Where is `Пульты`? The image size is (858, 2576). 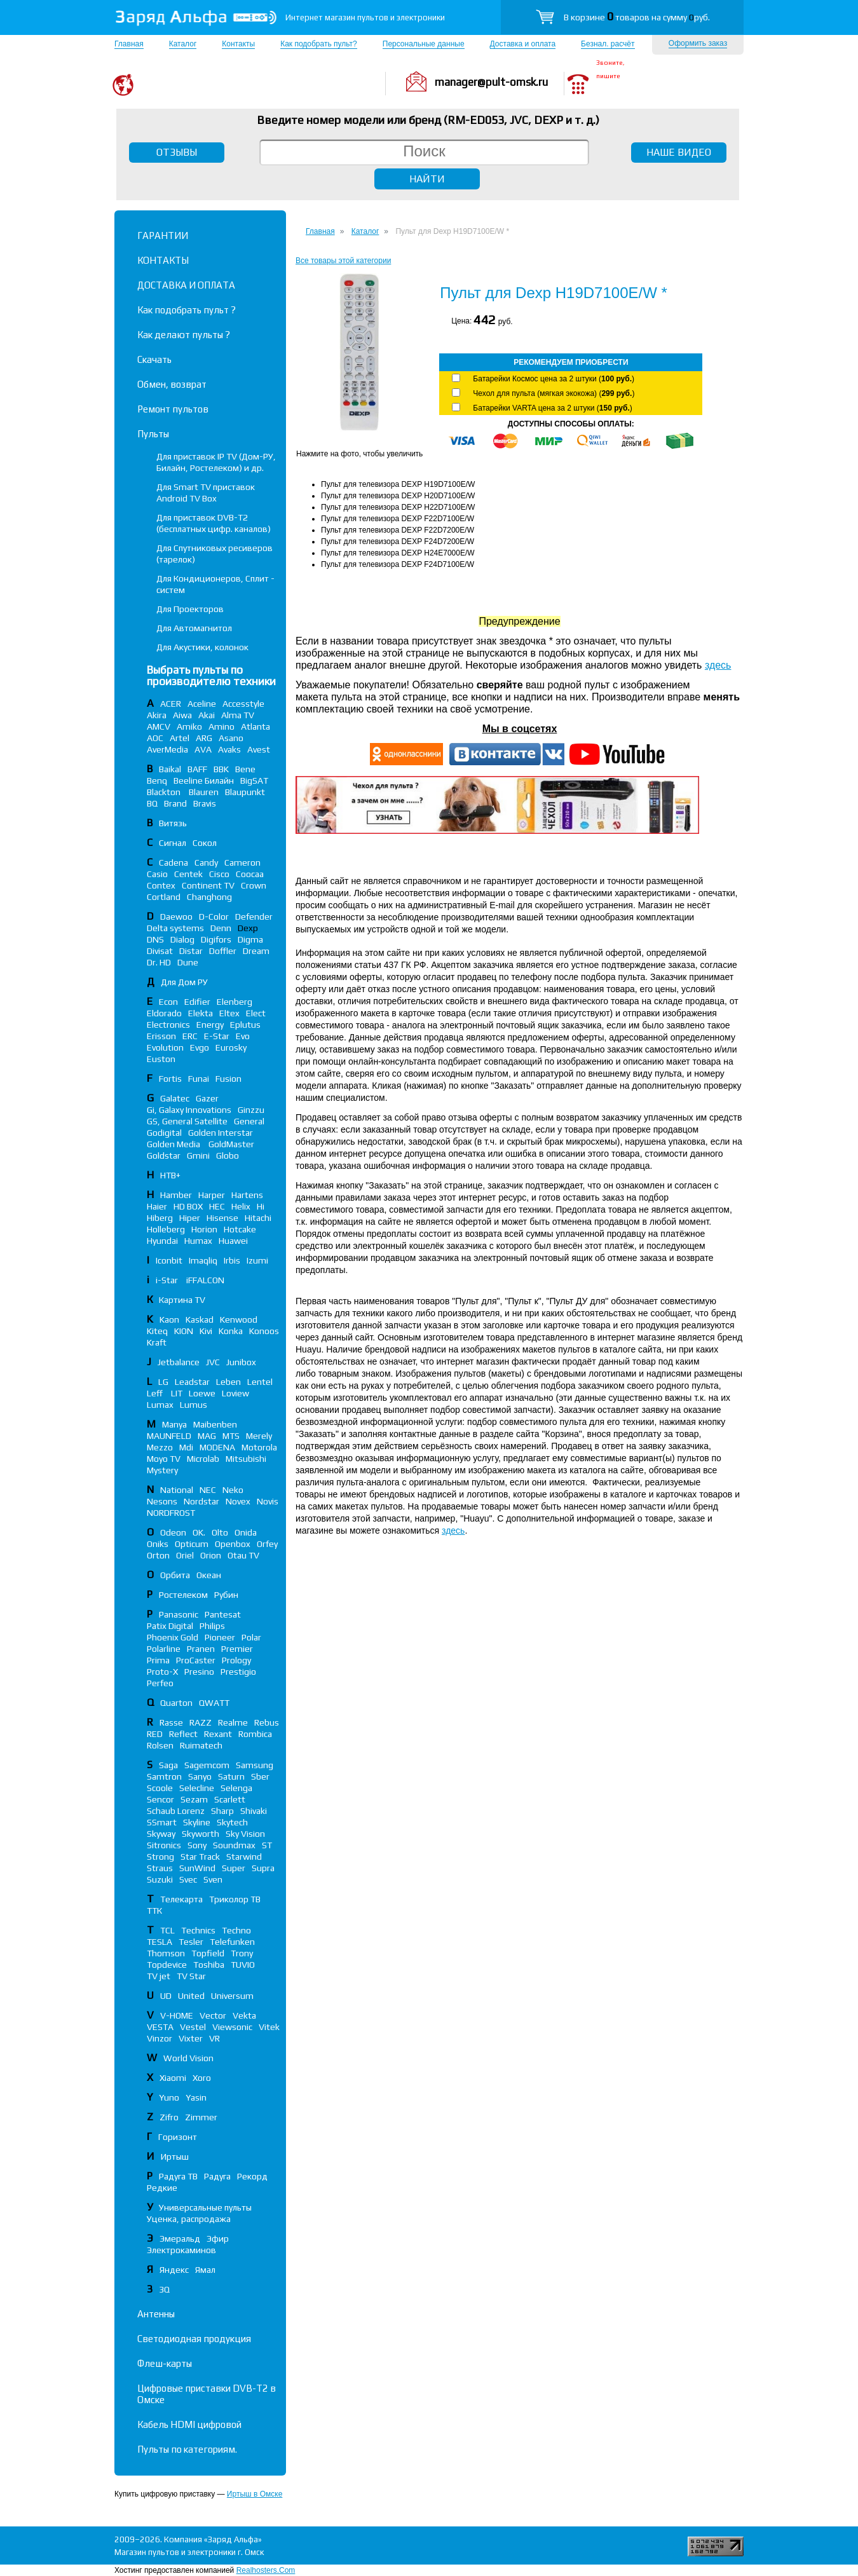 Пульты is located at coordinates (153, 433).